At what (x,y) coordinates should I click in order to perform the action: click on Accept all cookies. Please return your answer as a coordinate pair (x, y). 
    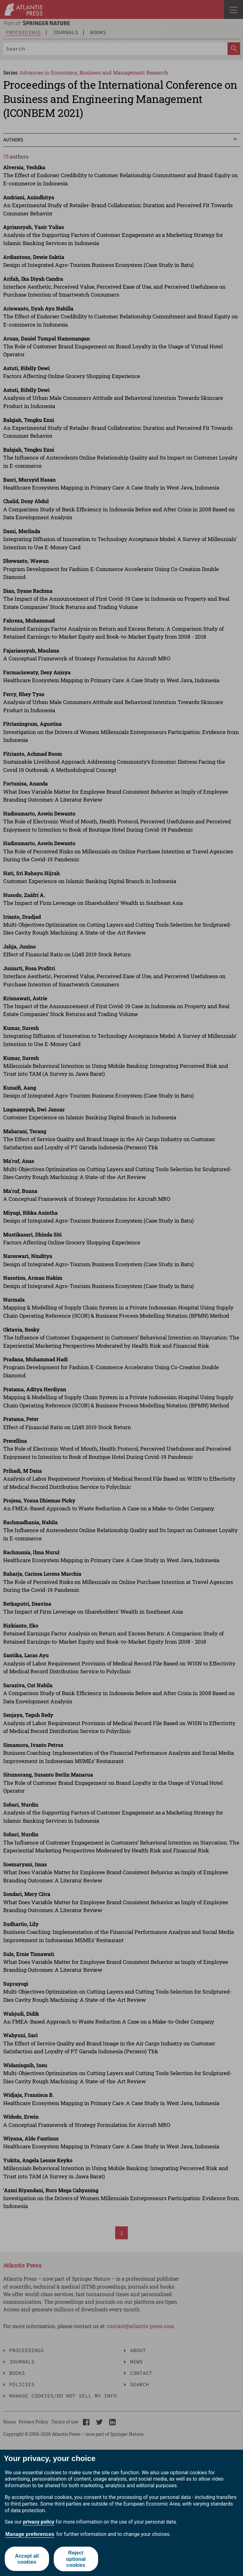
    Looking at the image, I should click on (27, 2559).